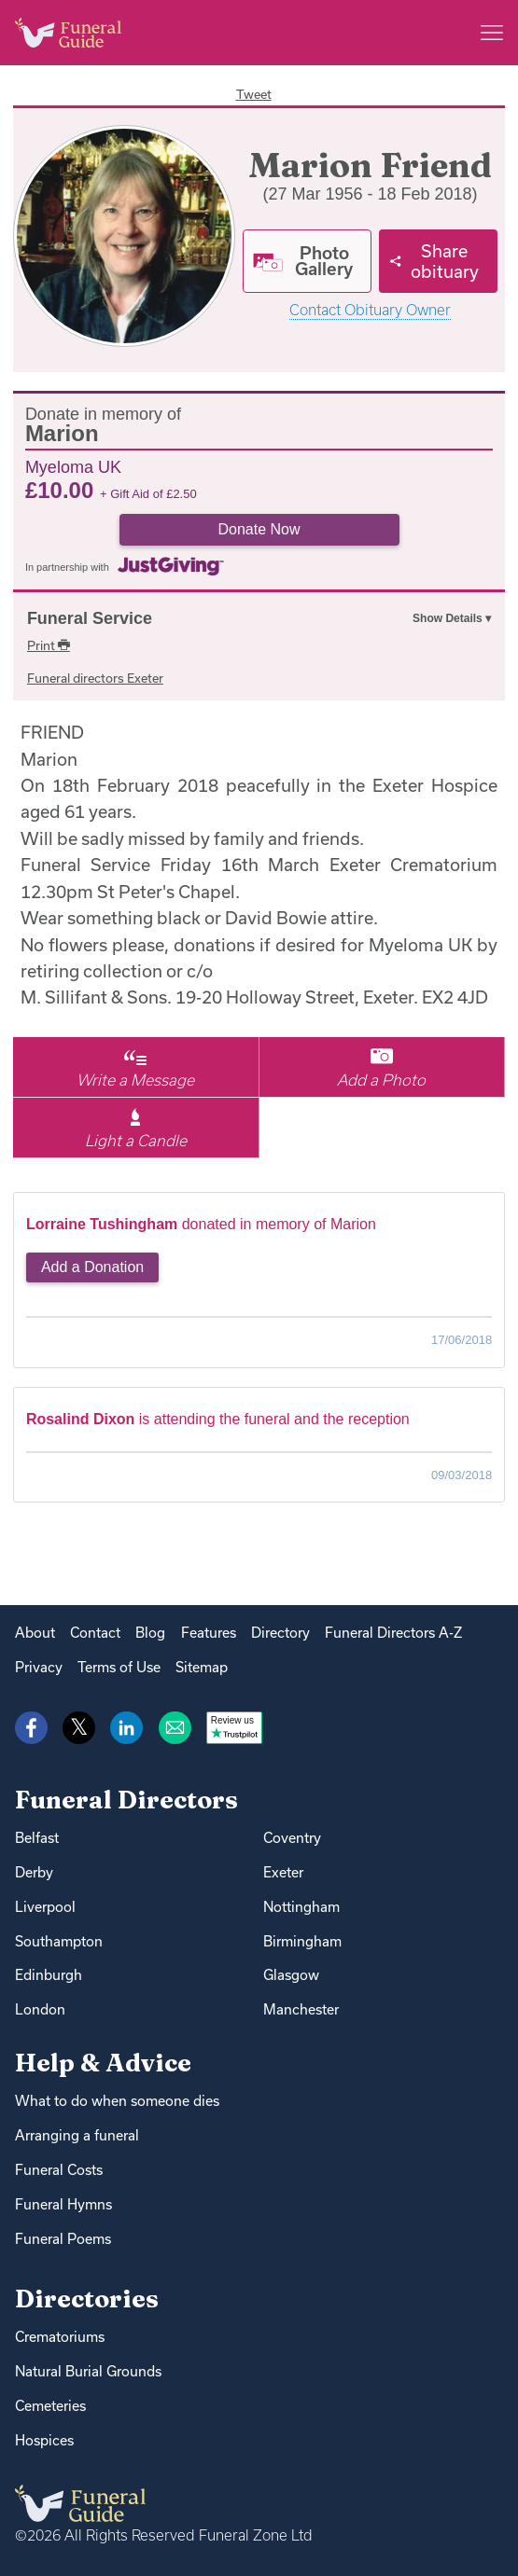 The image size is (518, 2576). What do you see at coordinates (393, 1633) in the screenshot?
I see `Funeral Directors A-Z` at bounding box center [393, 1633].